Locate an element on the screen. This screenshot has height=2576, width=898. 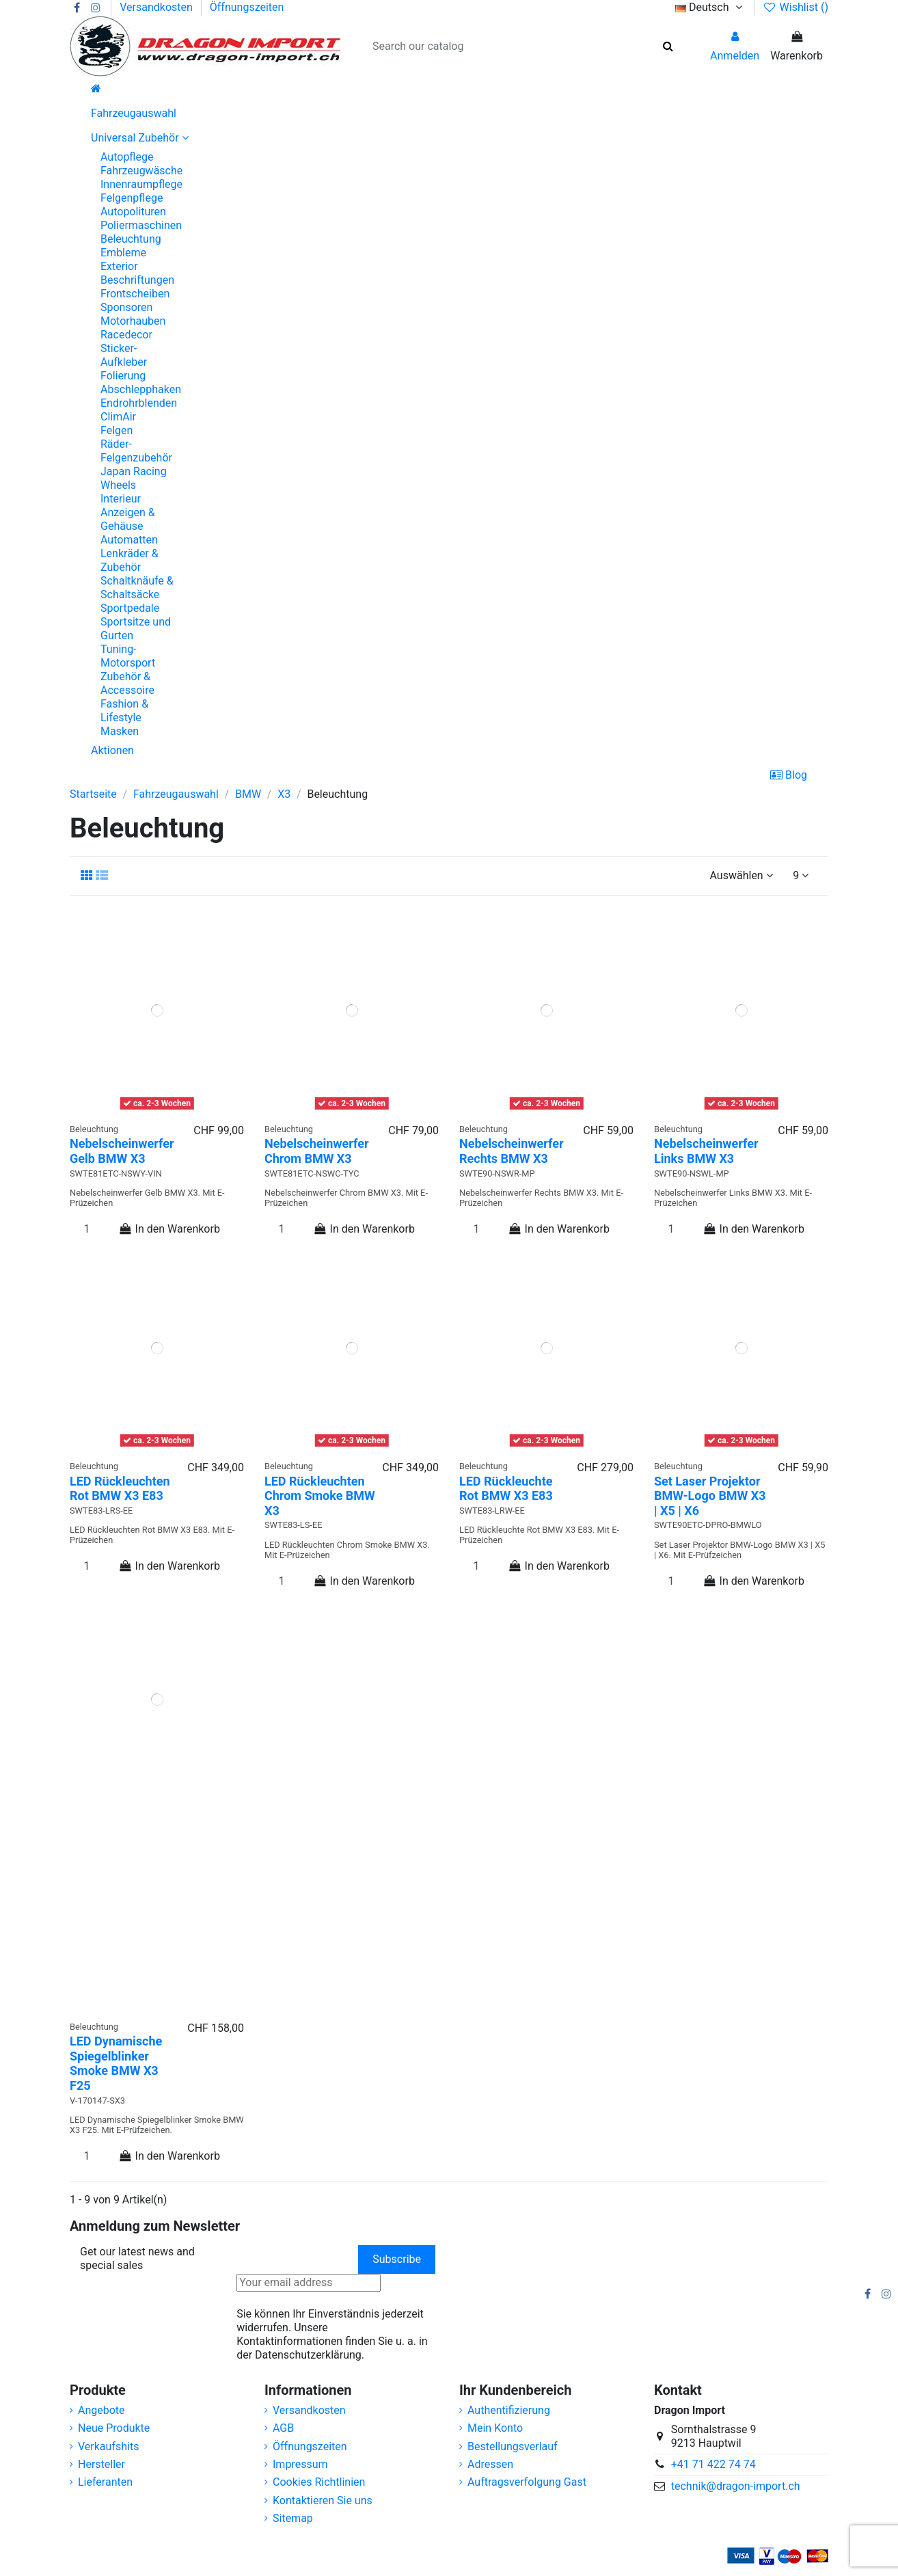
Felgen is located at coordinates (116, 430).